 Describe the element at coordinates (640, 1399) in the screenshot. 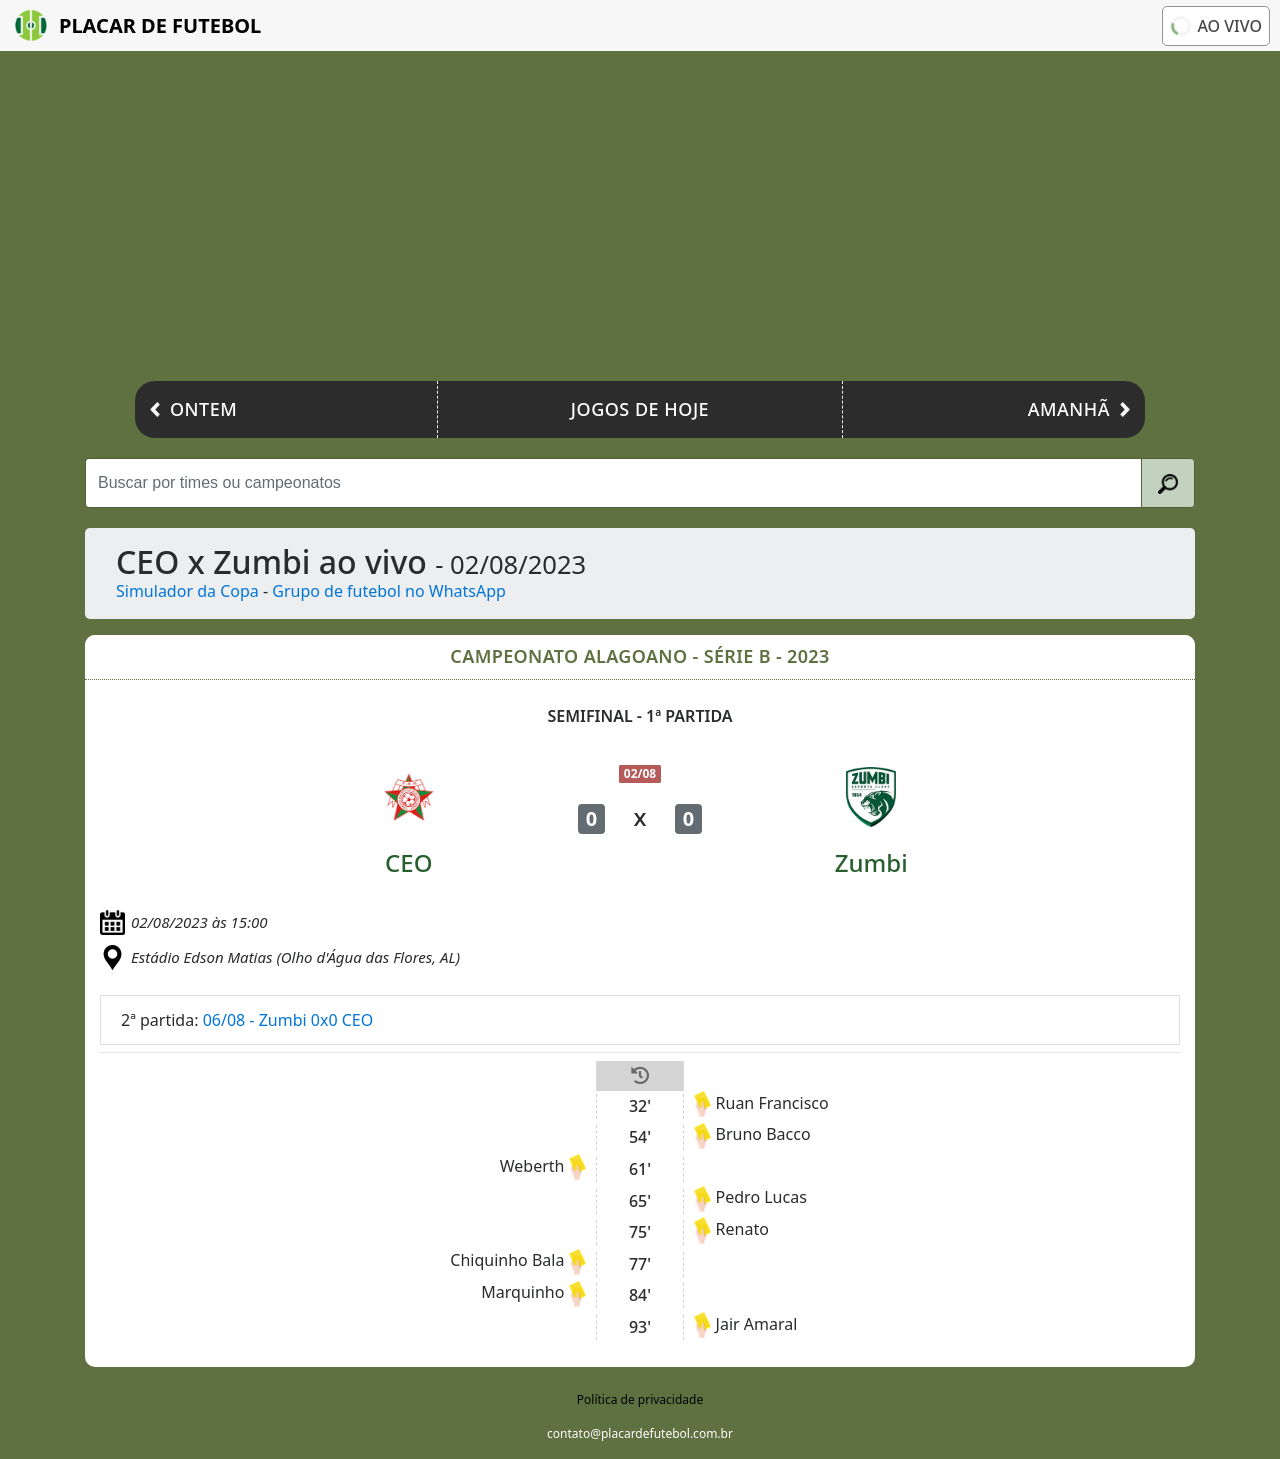

I see `Política de privacidade` at that location.